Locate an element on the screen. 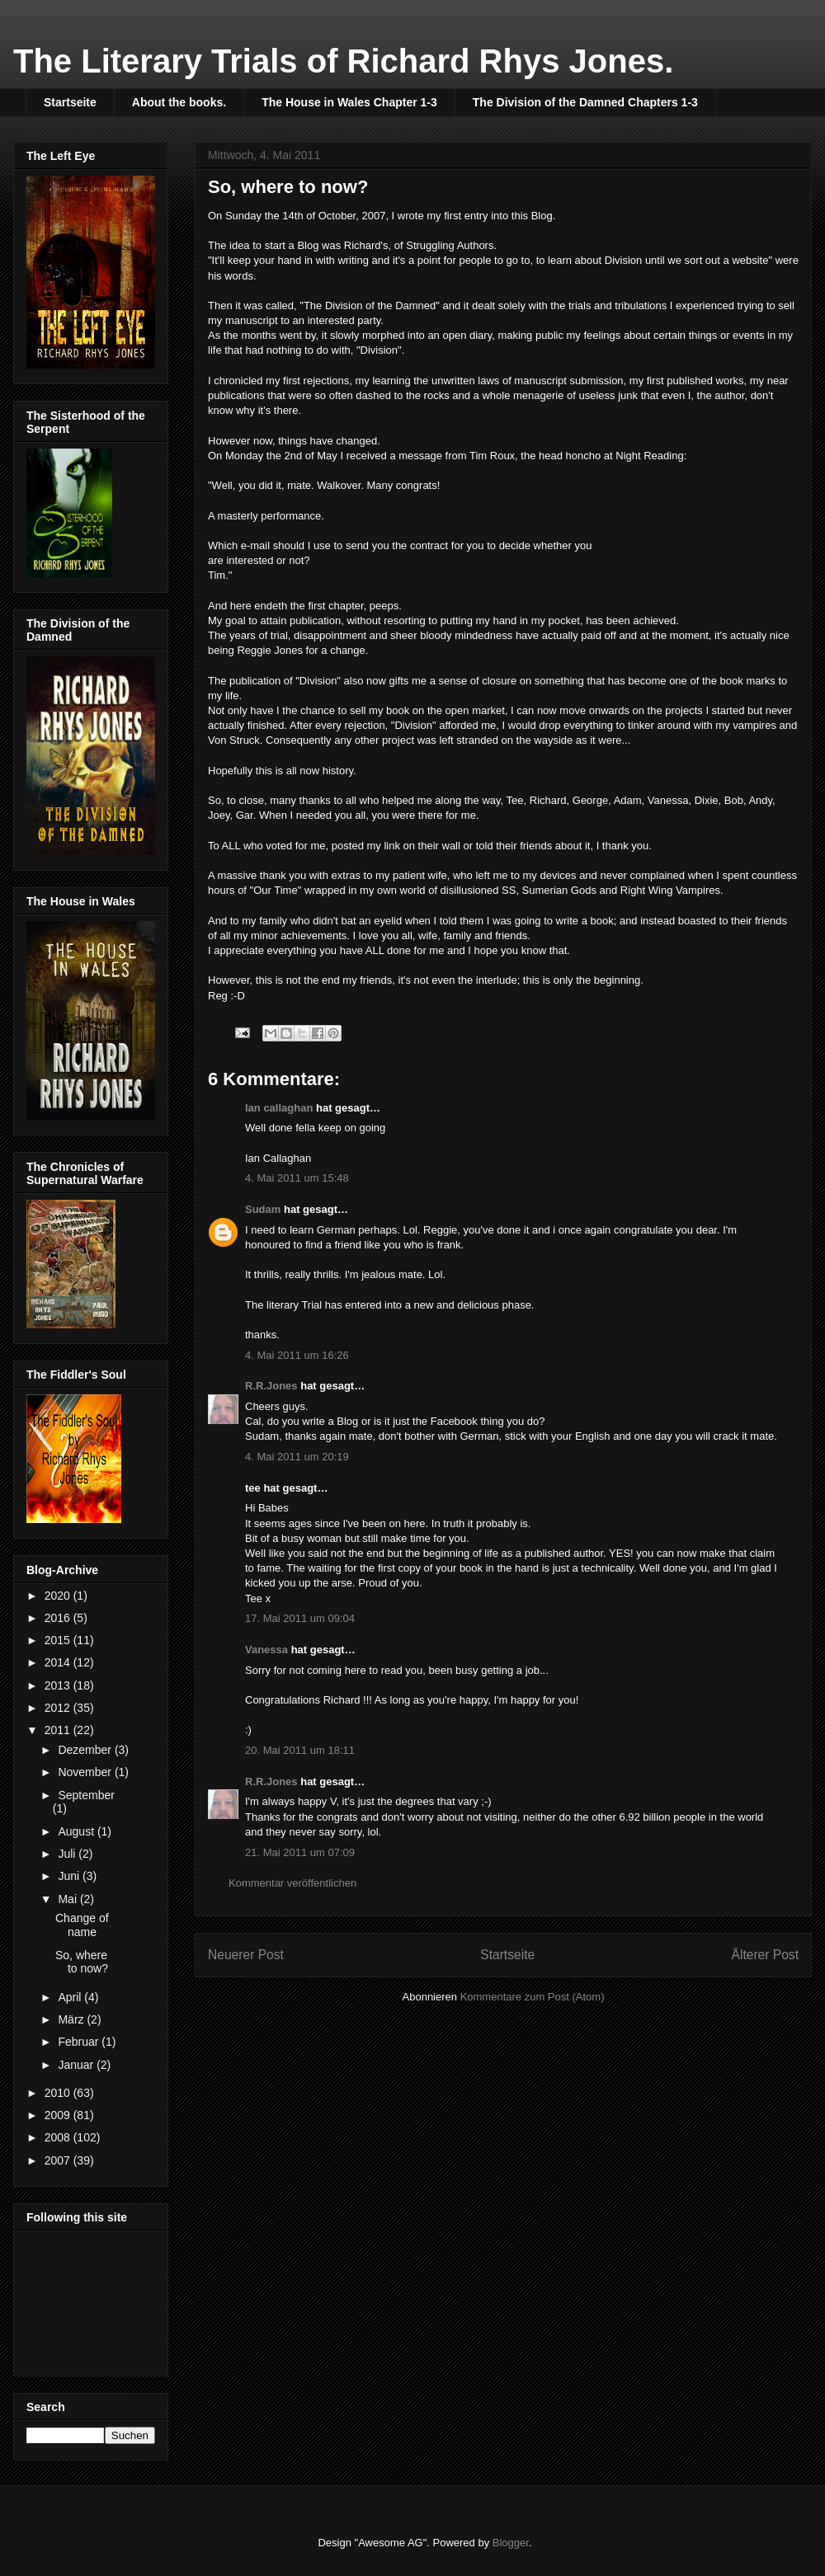 The width and height of the screenshot is (825, 2576). Ian callaghan is located at coordinates (279, 1108).